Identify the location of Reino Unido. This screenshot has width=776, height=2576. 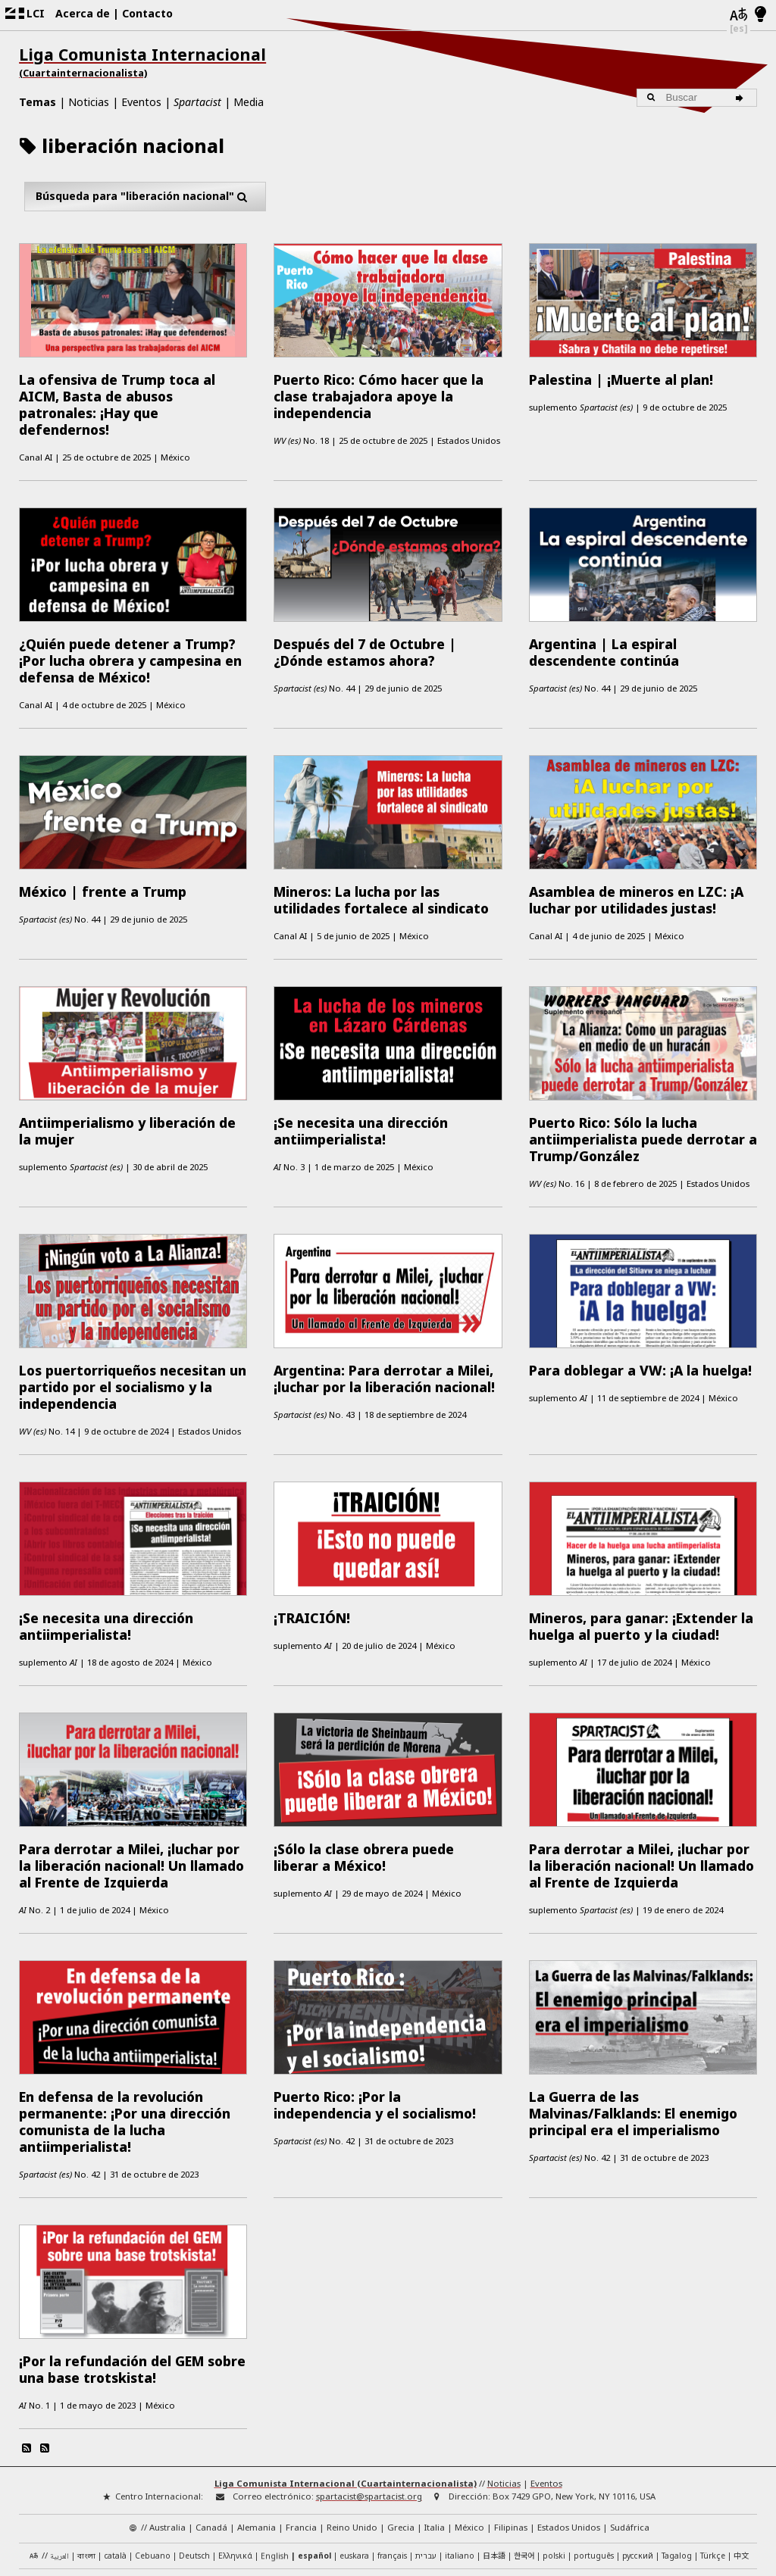
(352, 2432).